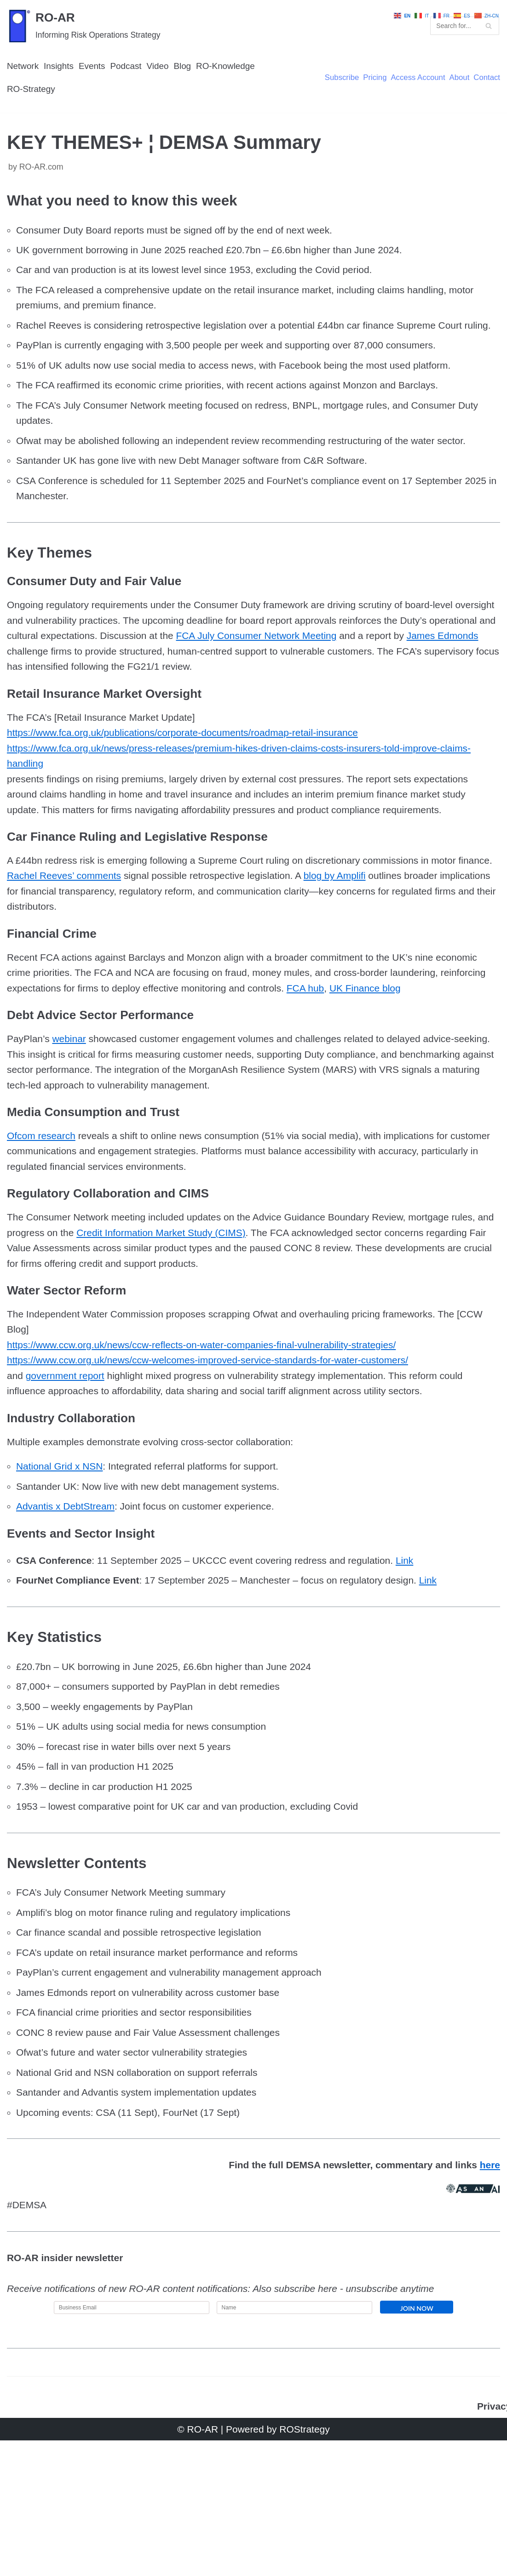  I want to click on RO-Knowledge, so click(235, 84).